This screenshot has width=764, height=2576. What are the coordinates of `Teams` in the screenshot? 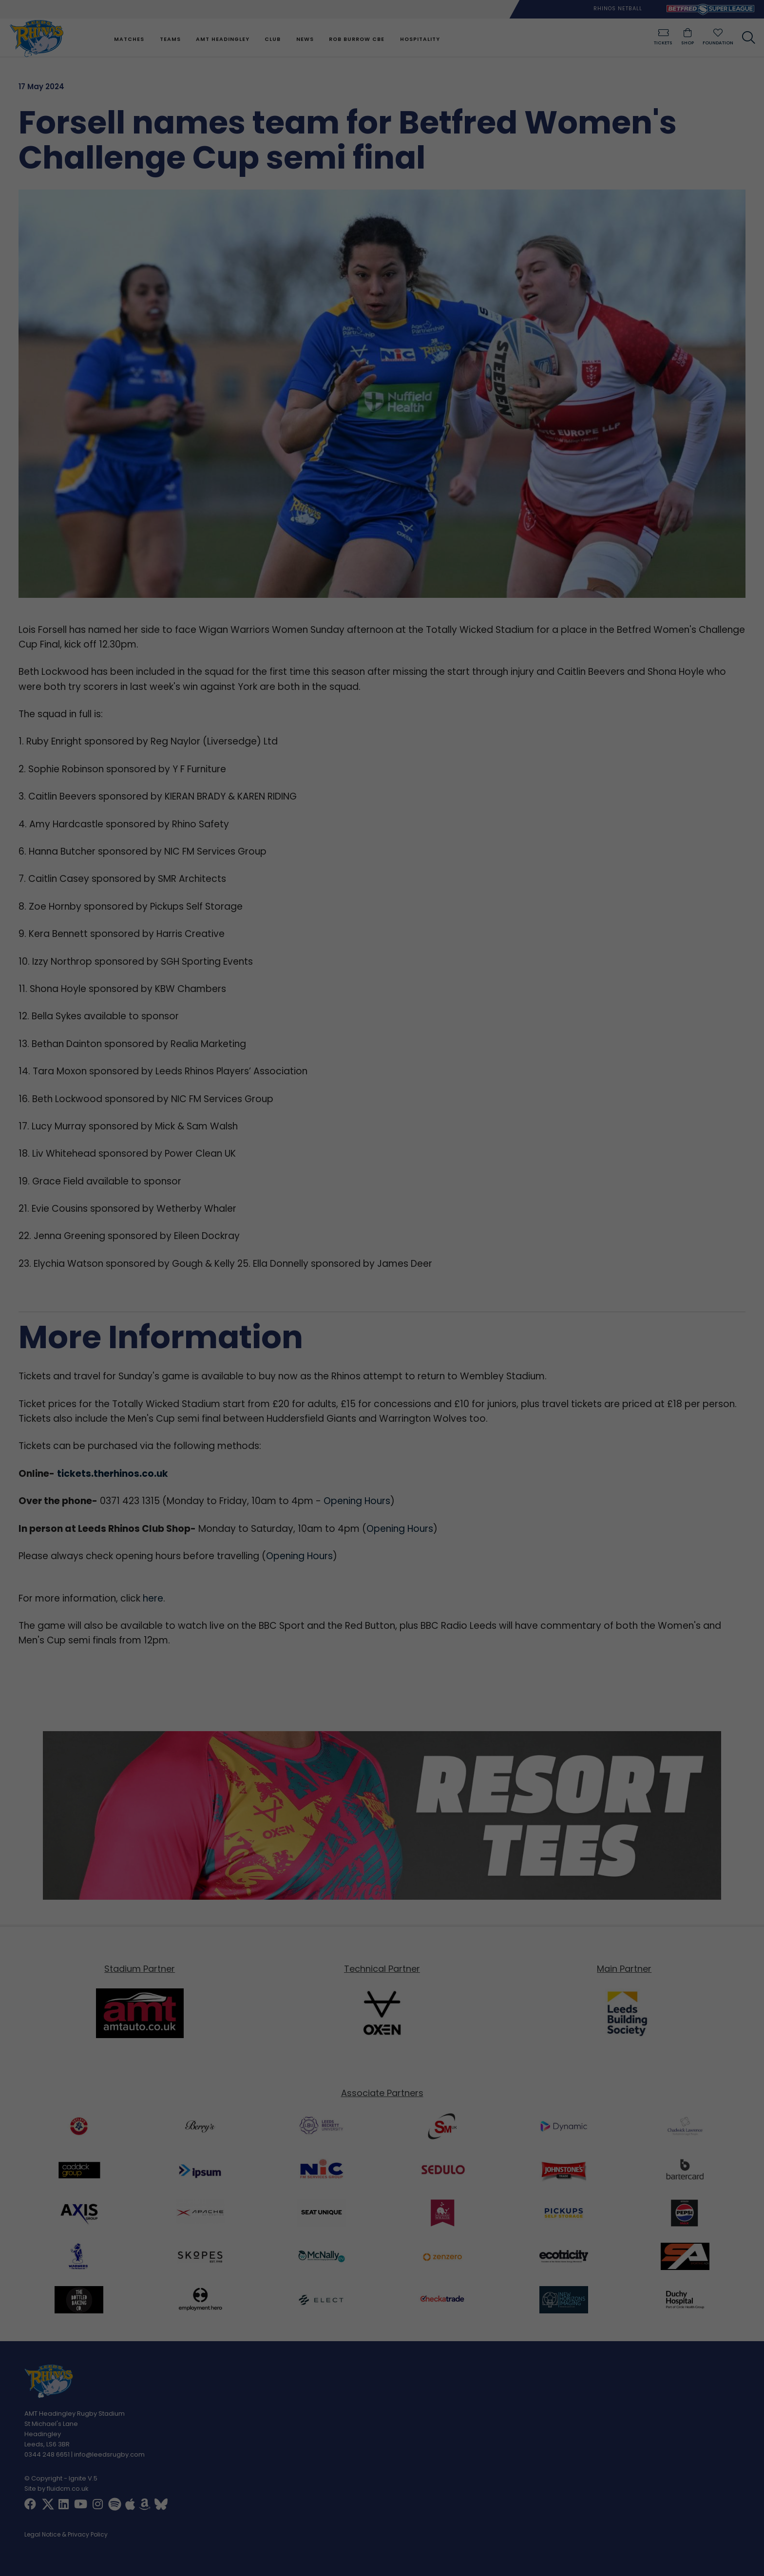 It's located at (170, 39).